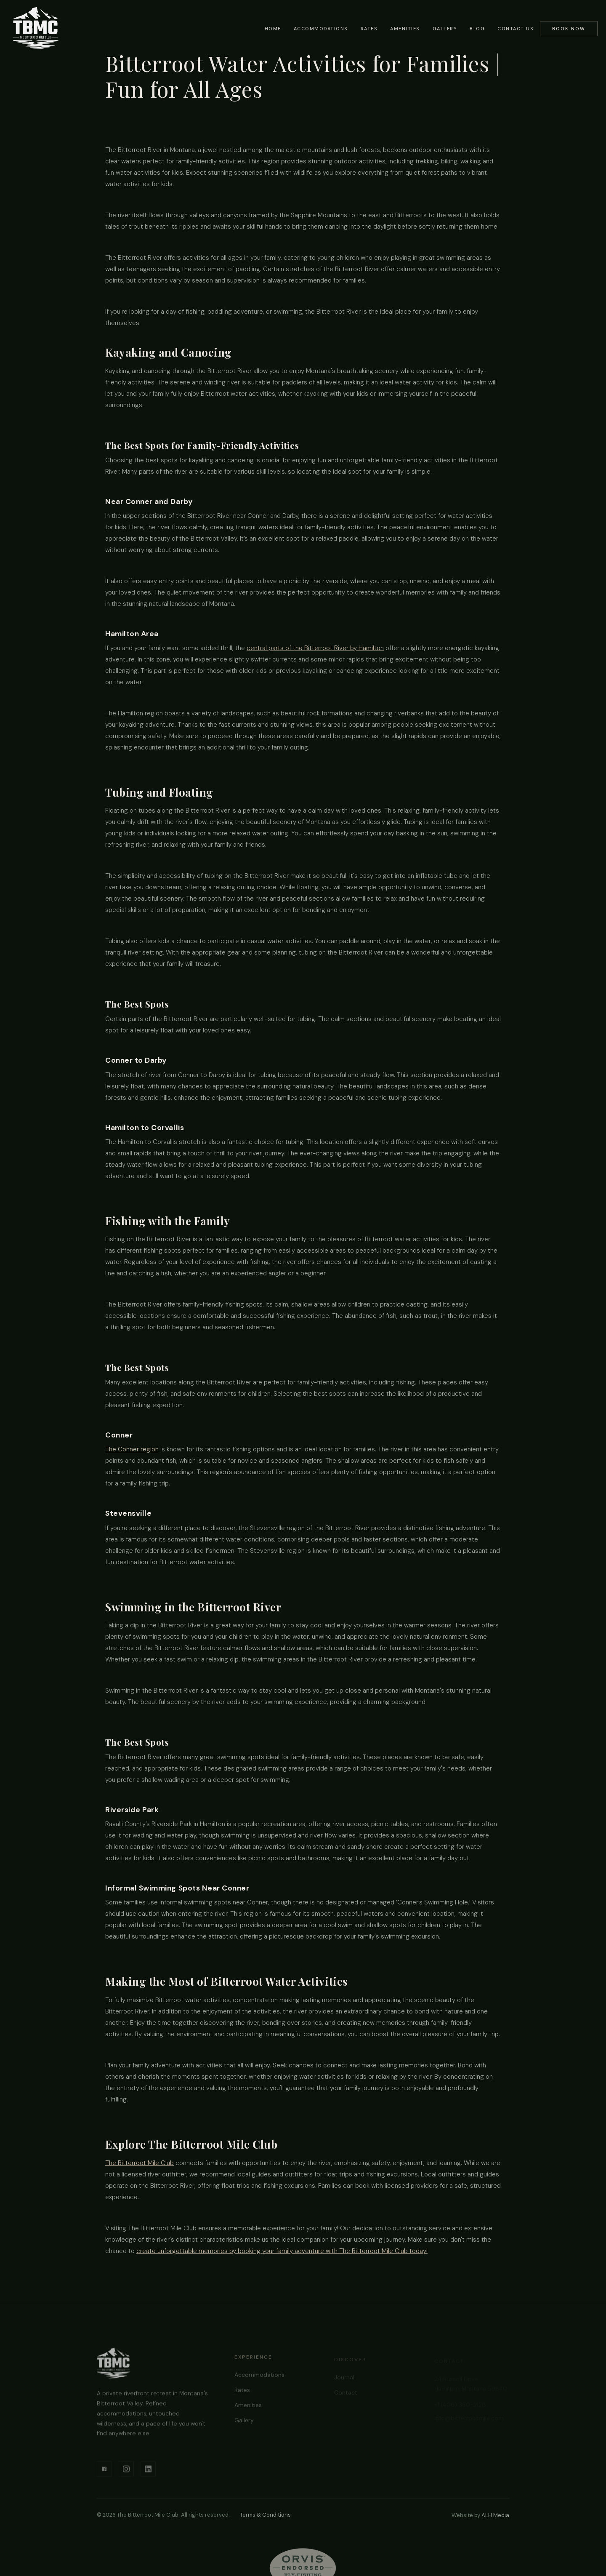 The image size is (606, 2576). I want to click on Contact Us, so click(515, 29).